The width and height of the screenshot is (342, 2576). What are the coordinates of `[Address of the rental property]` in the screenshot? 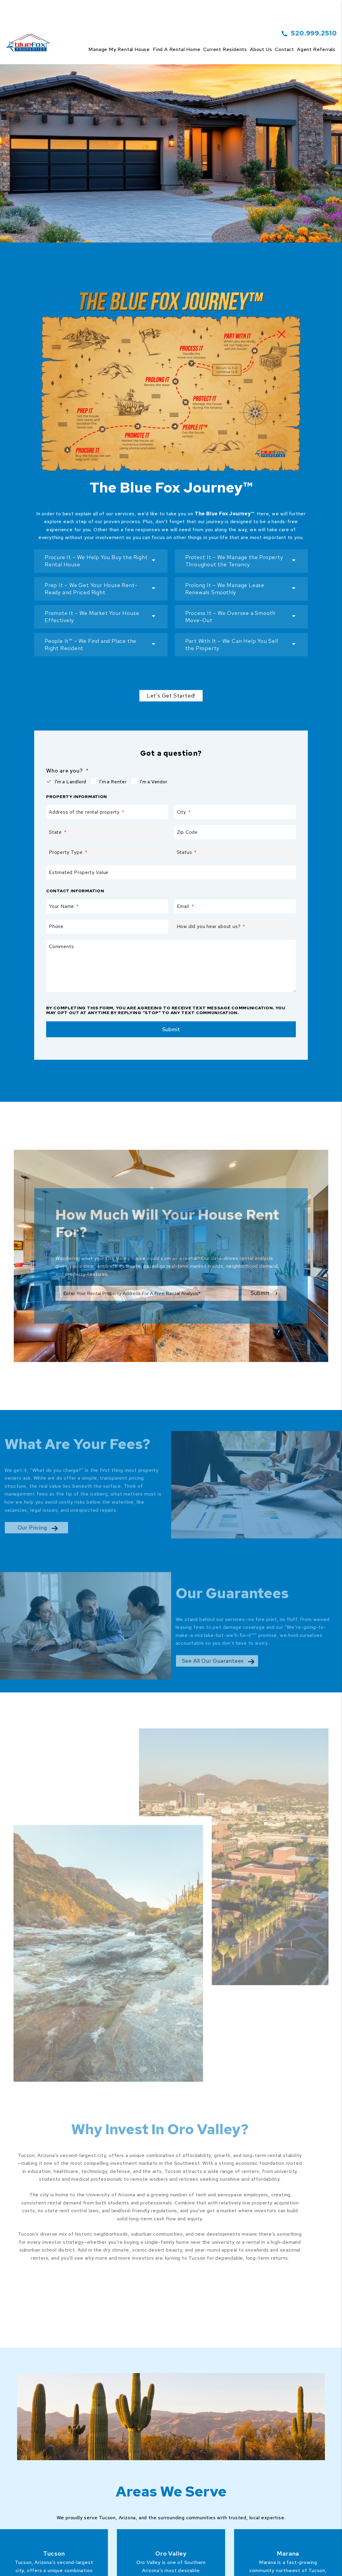 It's located at (107, 812).